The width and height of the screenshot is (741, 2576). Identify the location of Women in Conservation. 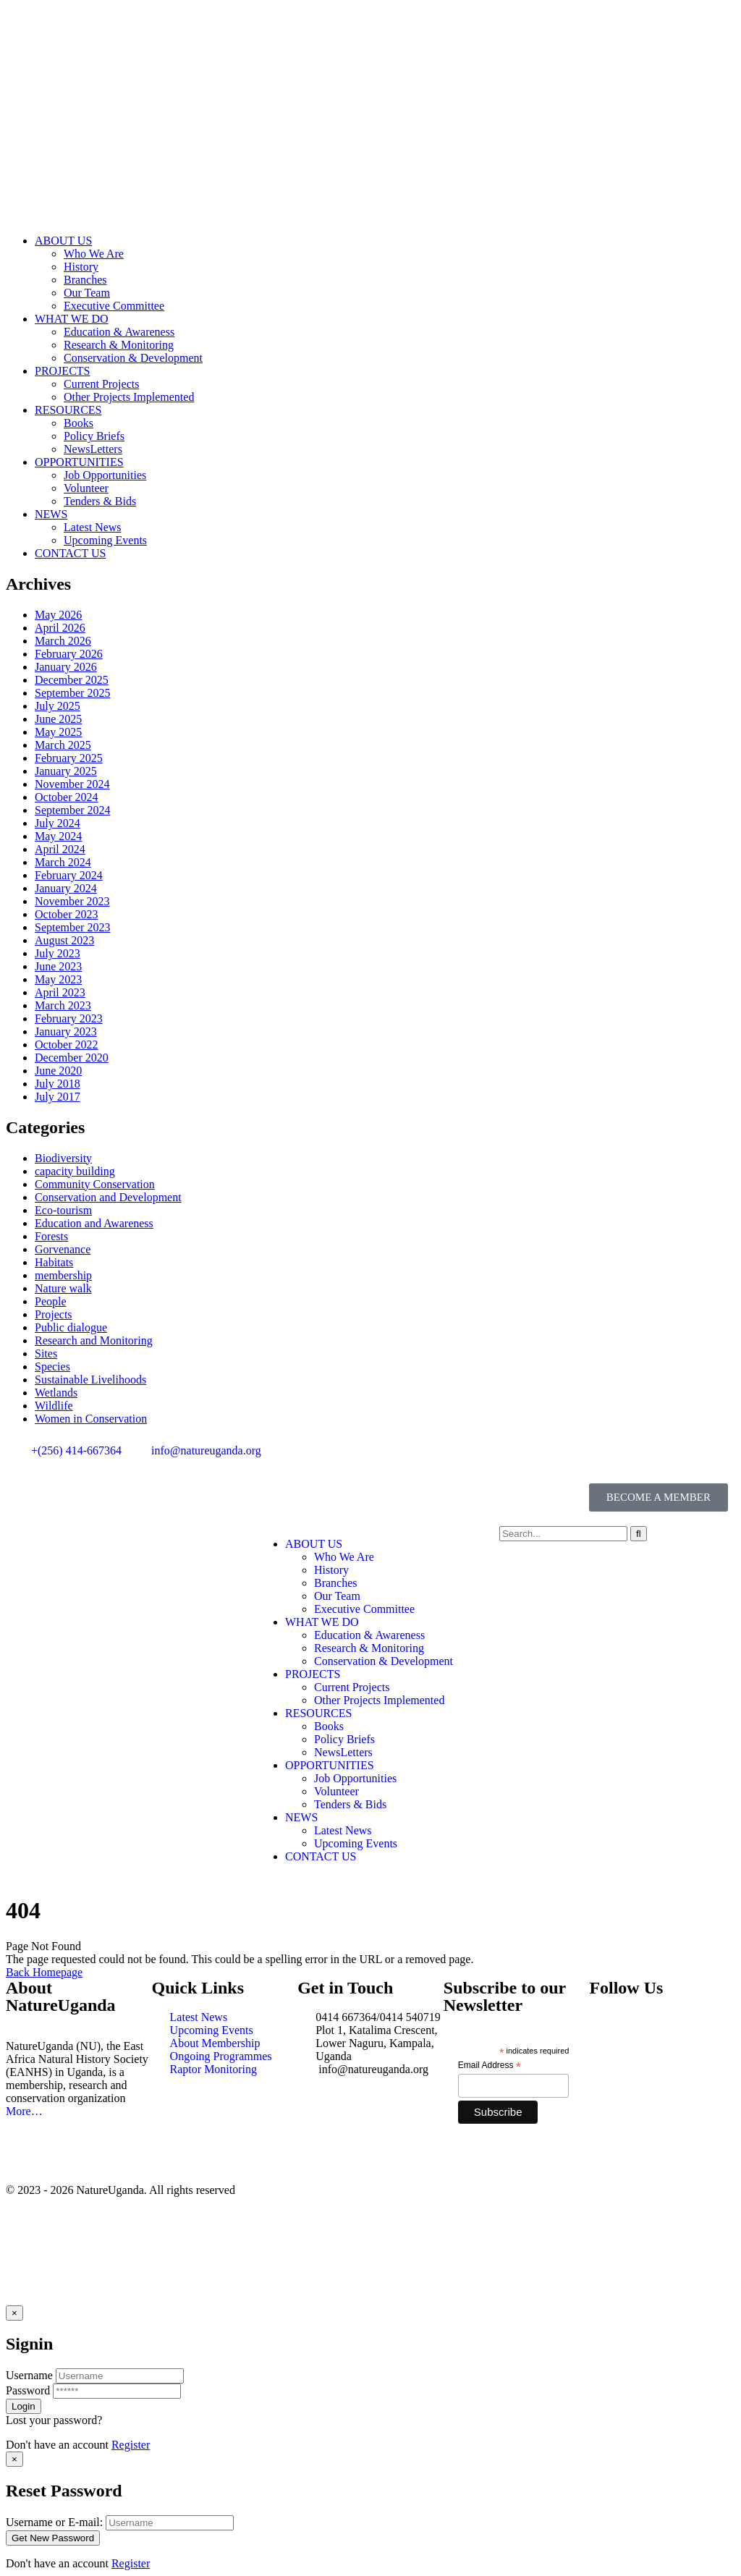
(91, 1418).